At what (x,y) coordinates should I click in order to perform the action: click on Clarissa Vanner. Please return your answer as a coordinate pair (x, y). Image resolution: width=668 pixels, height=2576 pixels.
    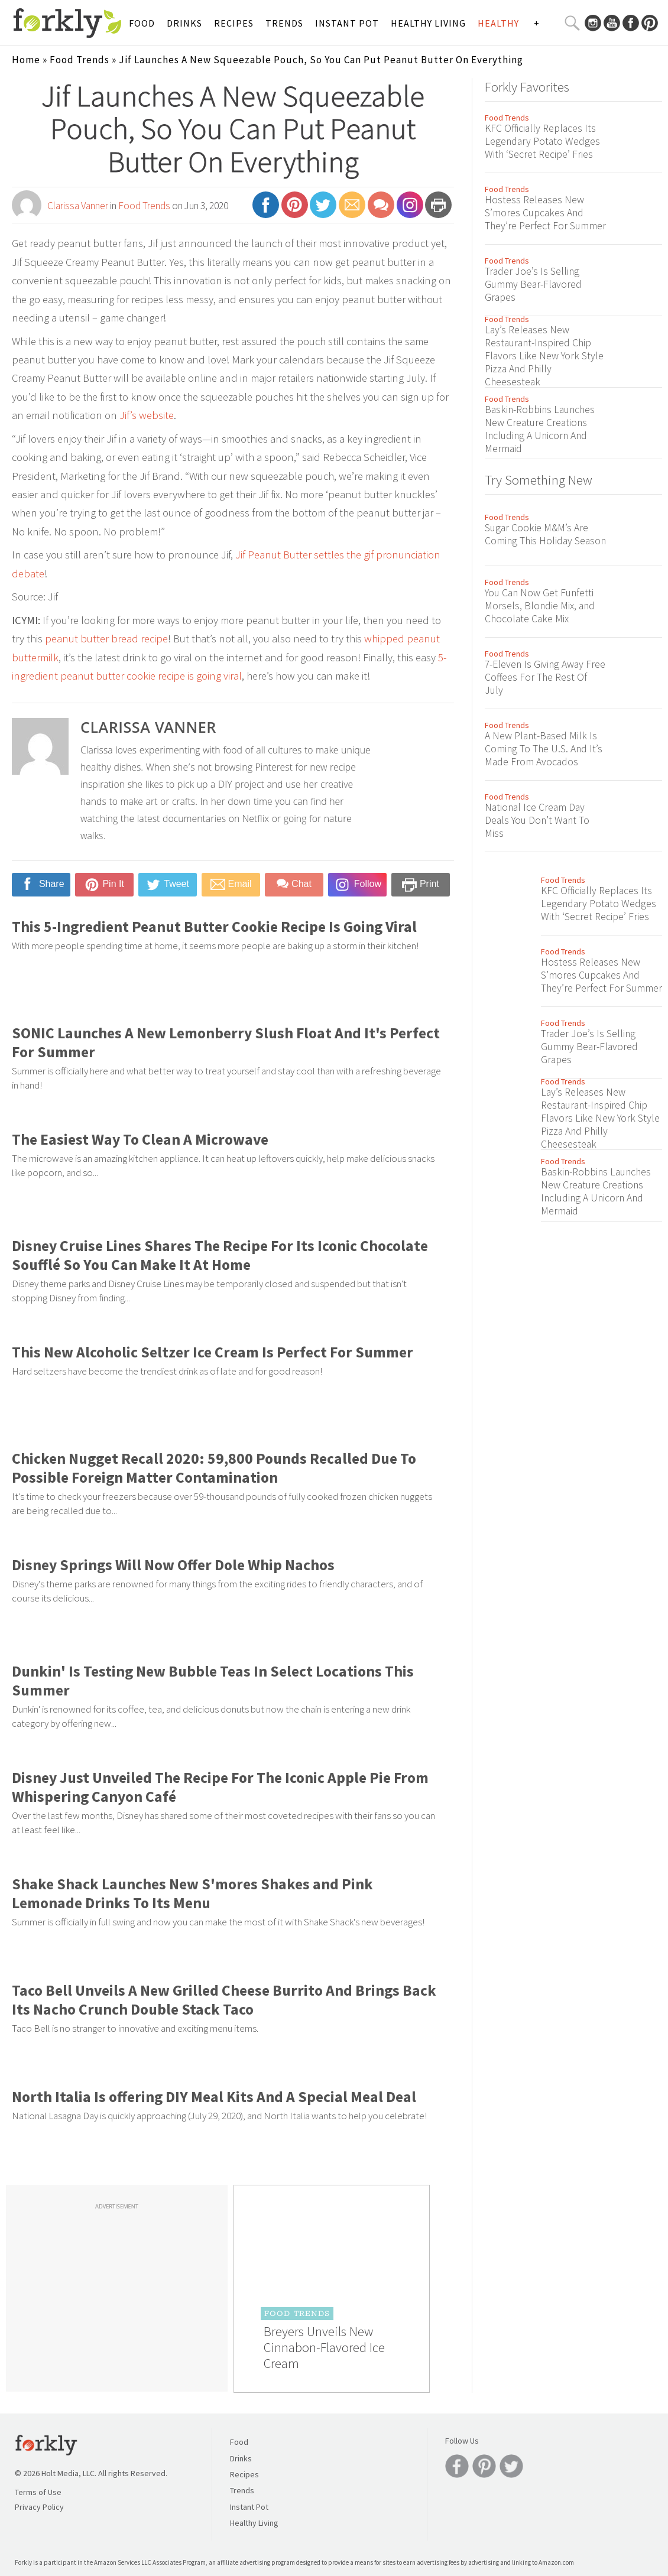
    Looking at the image, I should click on (77, 205).